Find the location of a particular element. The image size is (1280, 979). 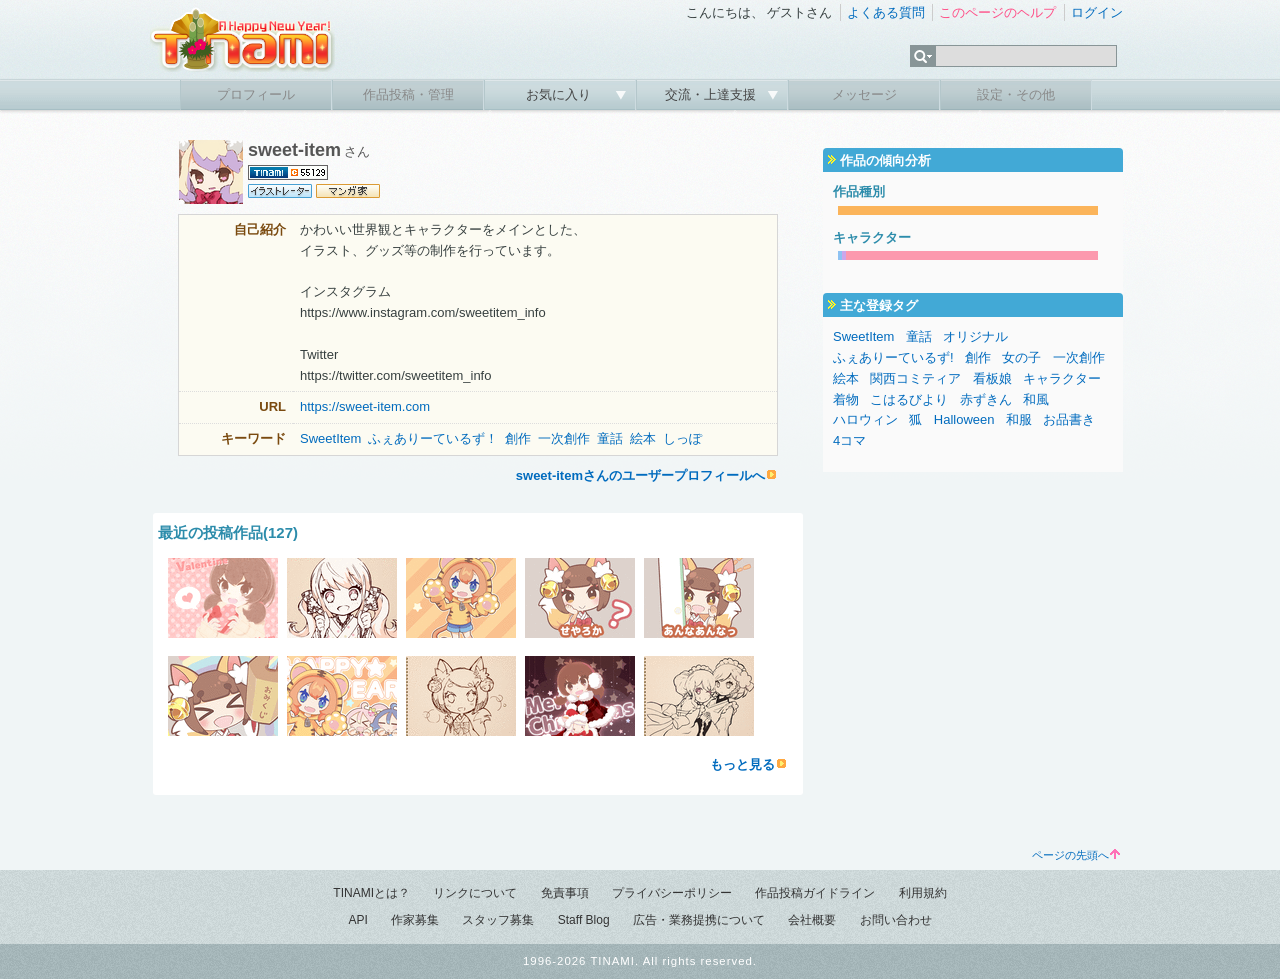

赤ずきん is located at coordinates (986, 399).